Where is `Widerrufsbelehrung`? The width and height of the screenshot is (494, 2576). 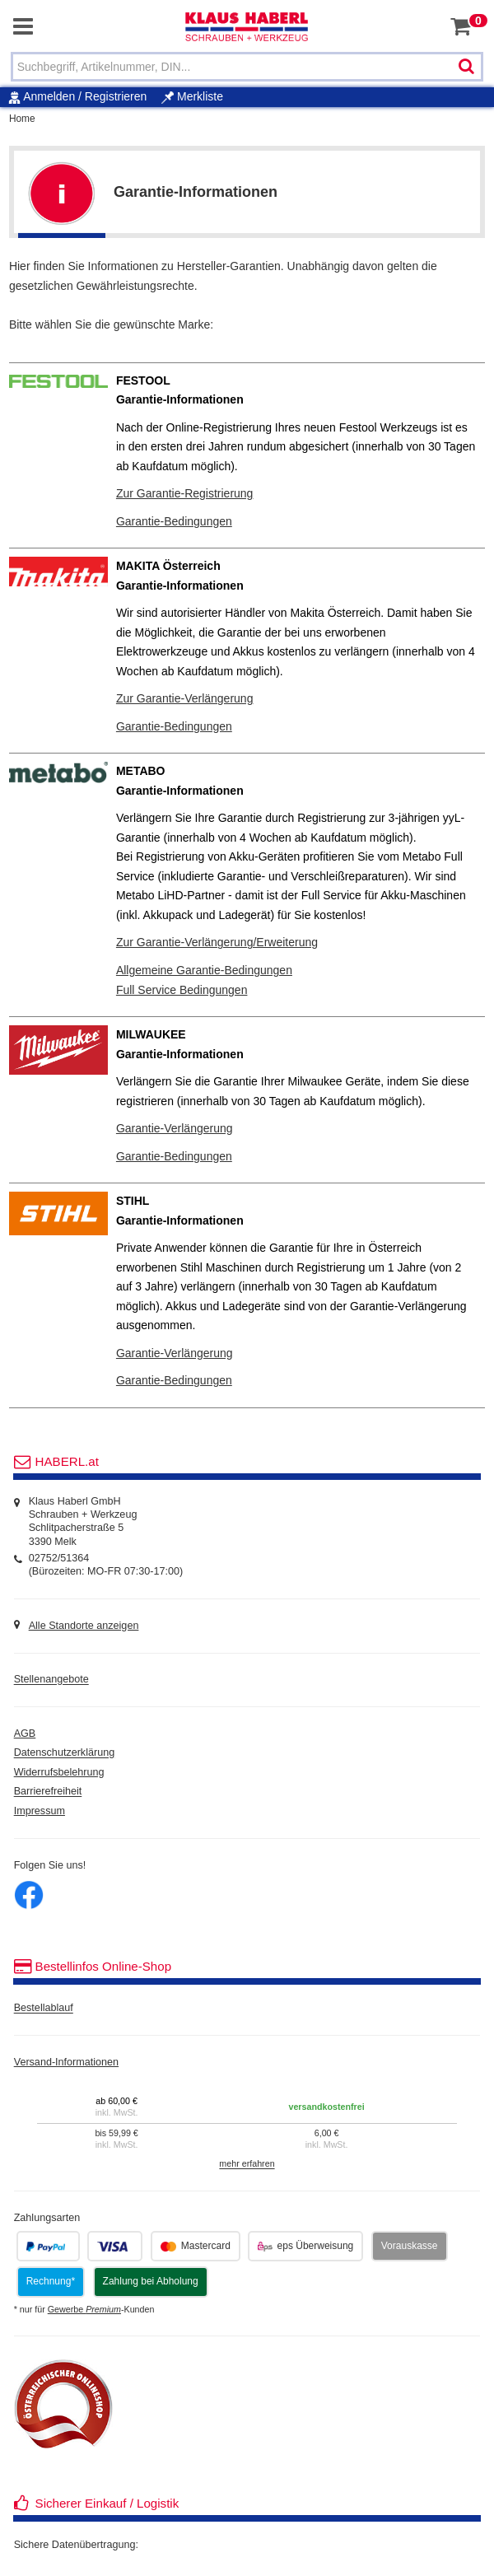 Widerrufsbelehrung is located at coordinates (59, 1772).